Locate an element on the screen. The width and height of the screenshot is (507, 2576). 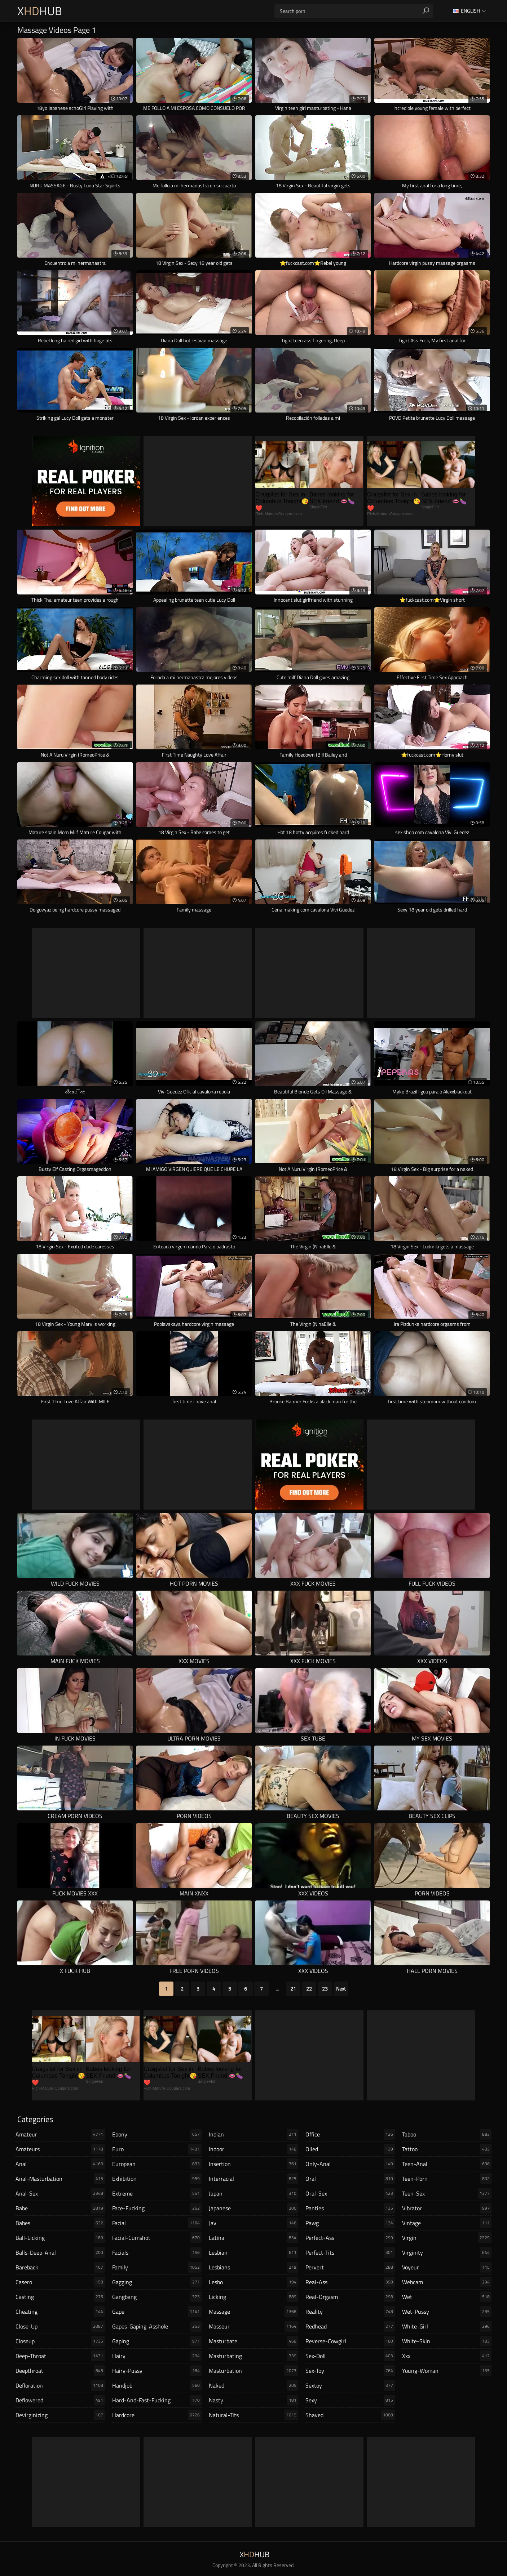
teen-sex is located at coordinates (446, 2193).